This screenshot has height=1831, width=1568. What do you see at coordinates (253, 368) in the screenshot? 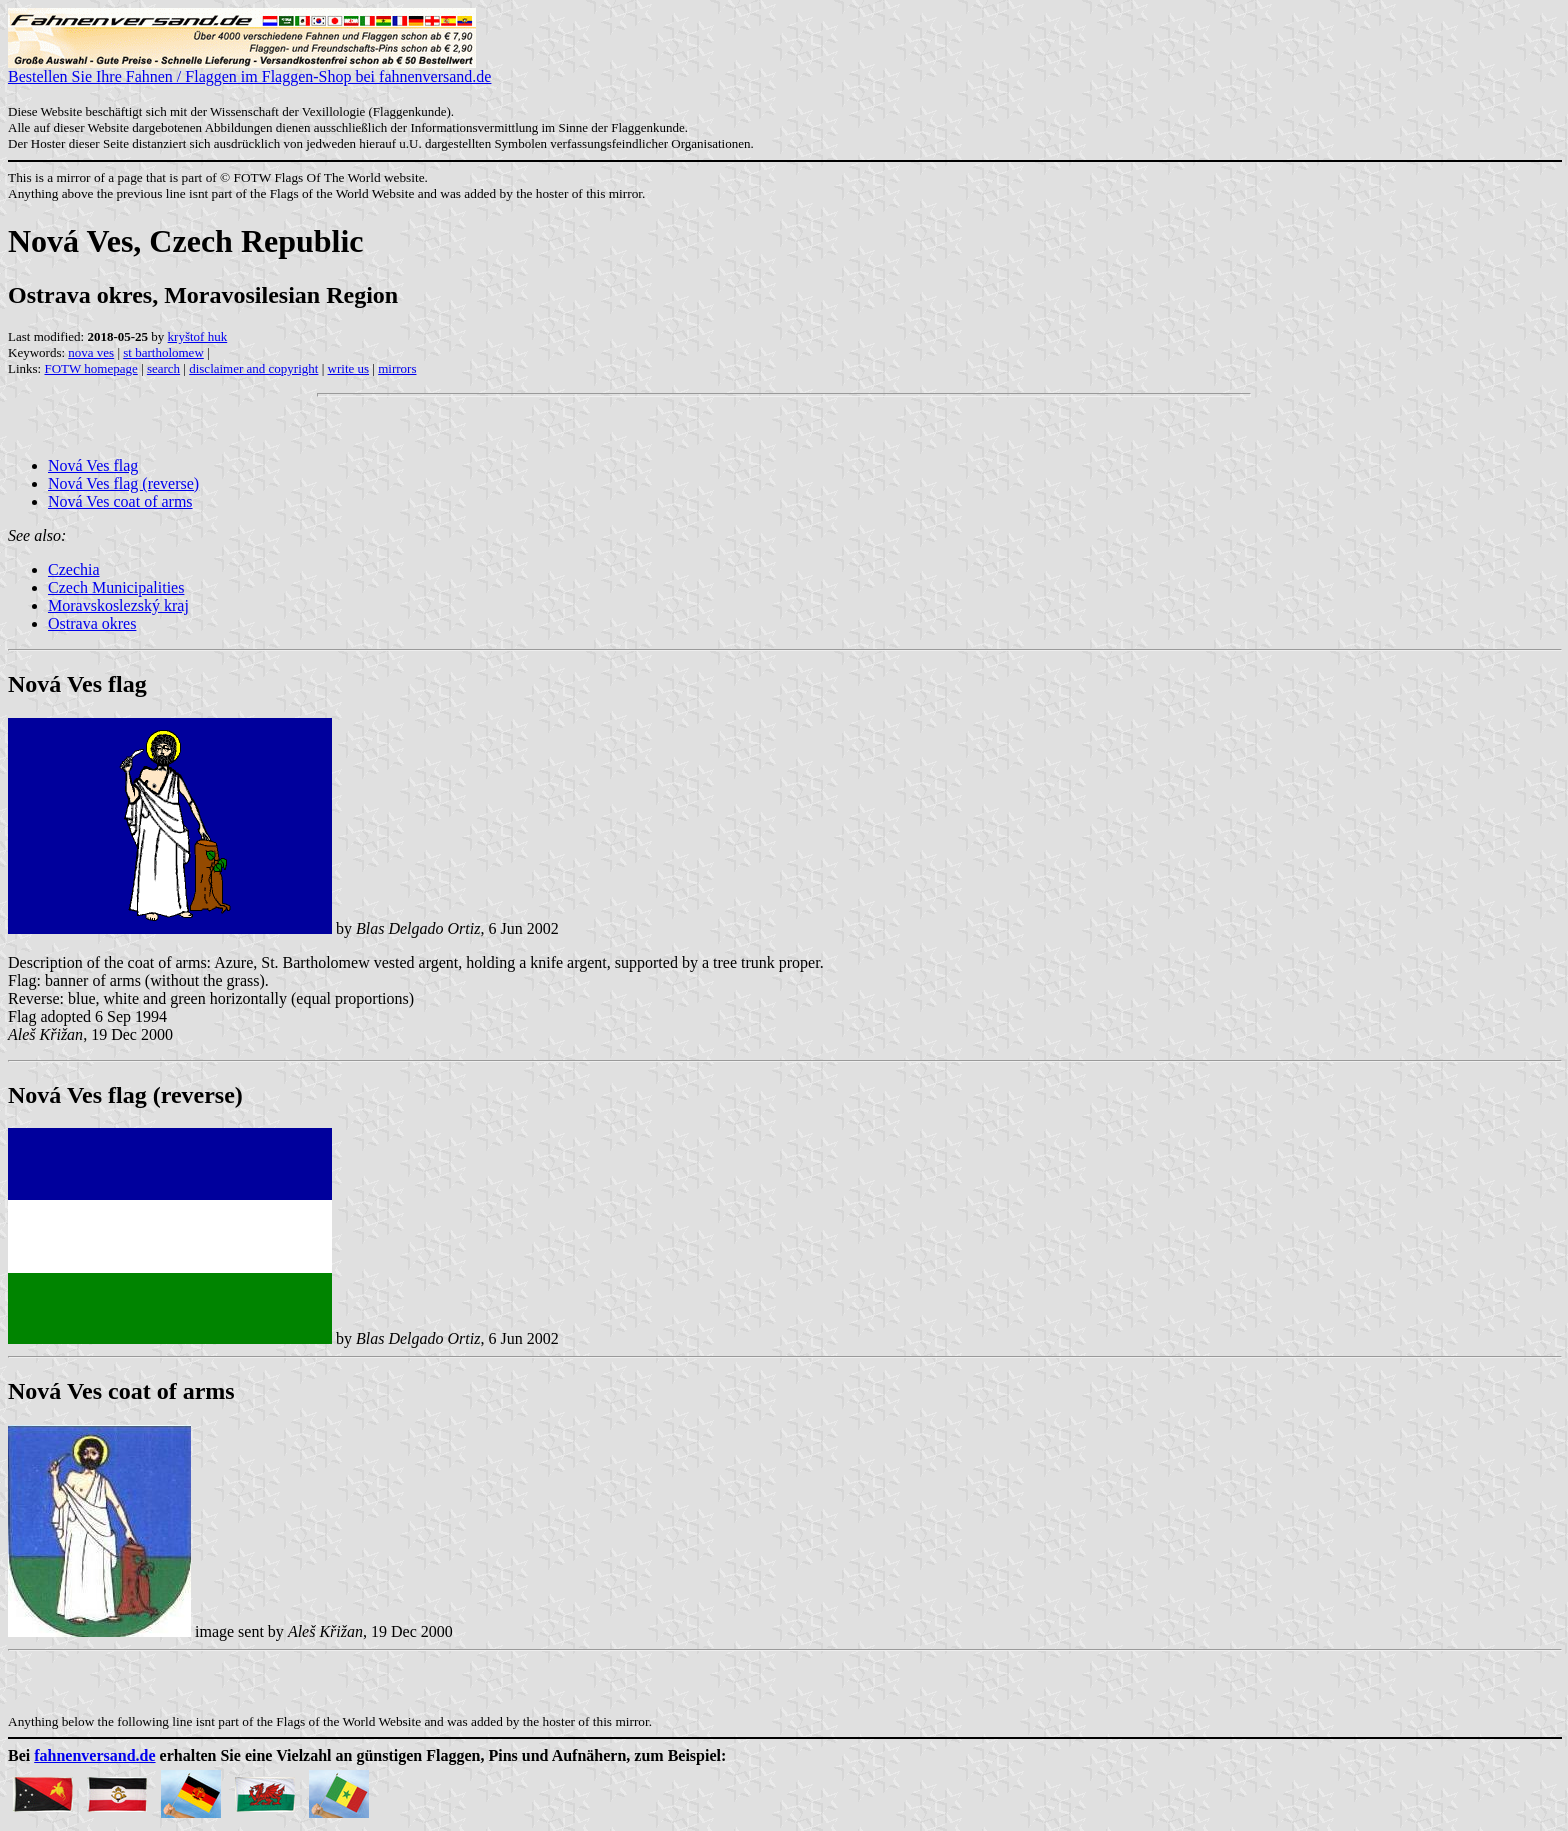
I see `disclaimer and copyright` at bounding box center [253, 368].